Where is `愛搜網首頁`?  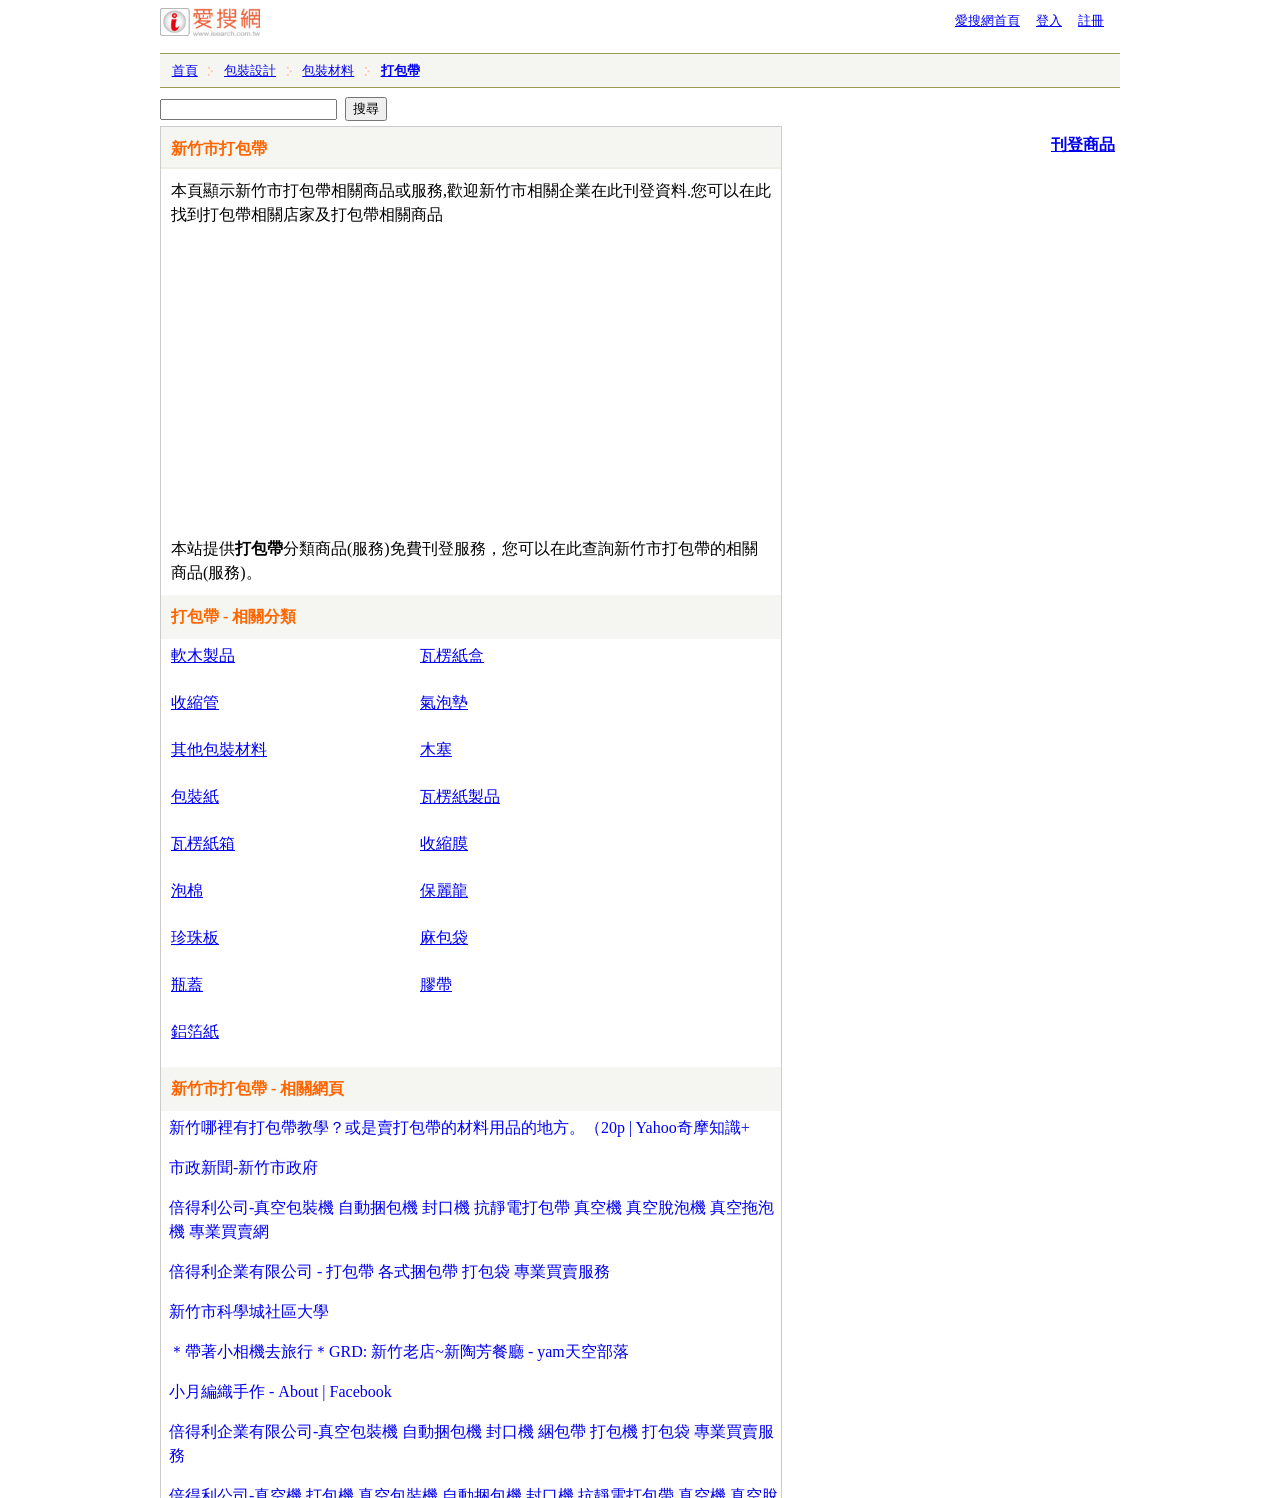 愛搜網首頁 is located at coordinates (987, 20).